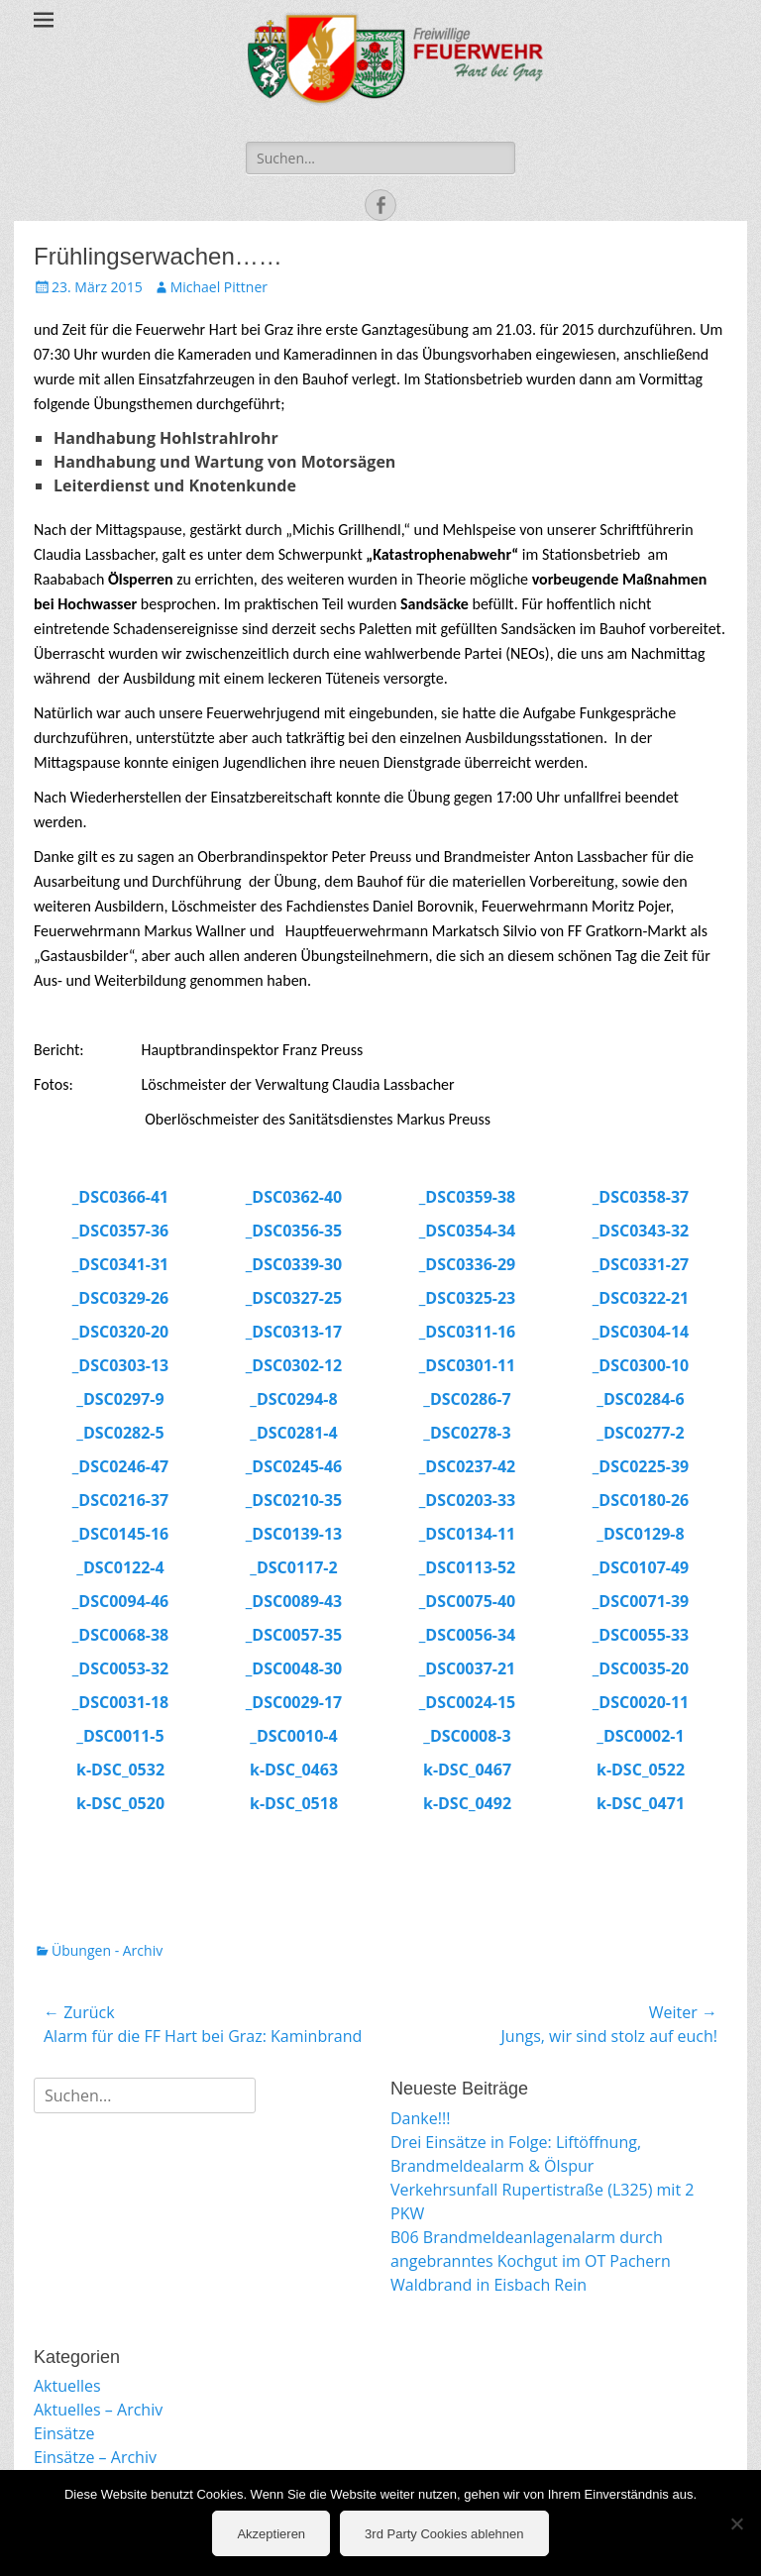 This screenshot has width=761, height=2576. I want to click on _DSC0020-11, so click(641, 1702).